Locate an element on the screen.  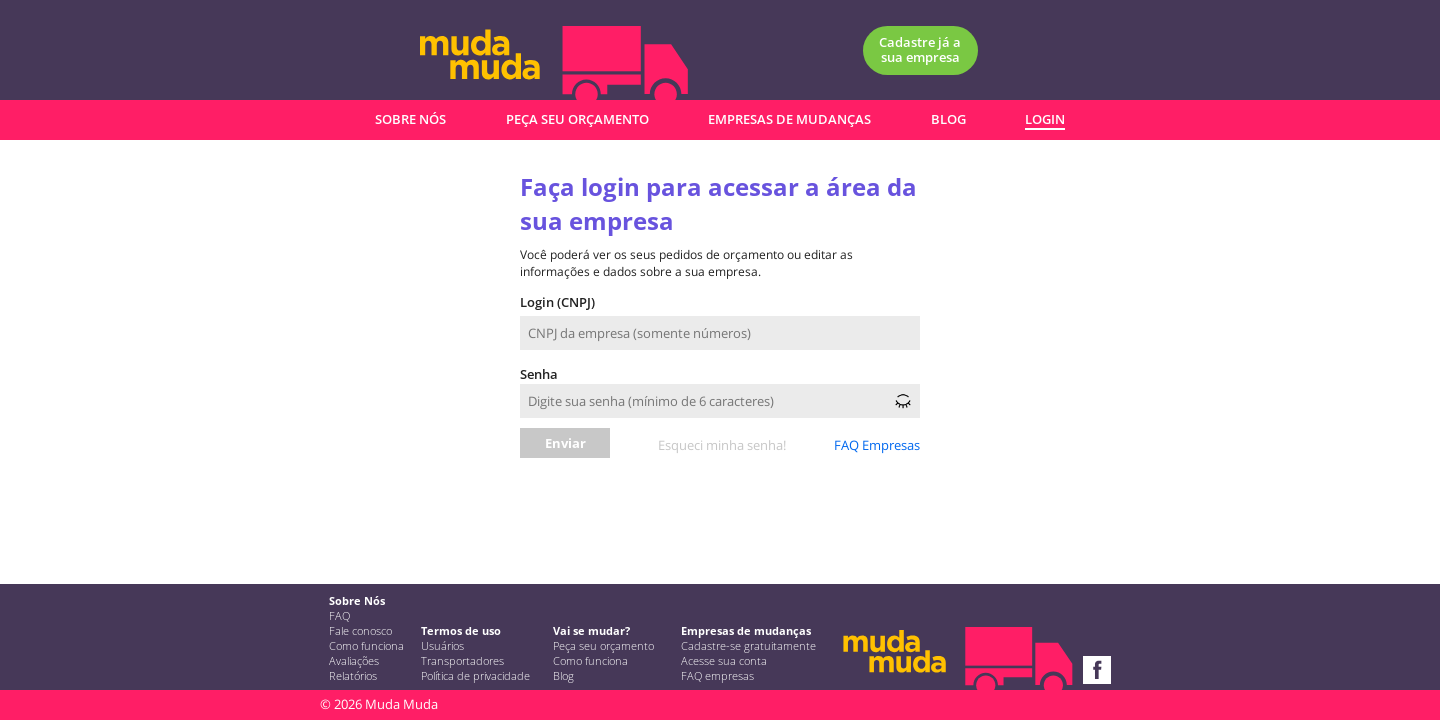
FAQ empresas is located at coordinates (717, 676).